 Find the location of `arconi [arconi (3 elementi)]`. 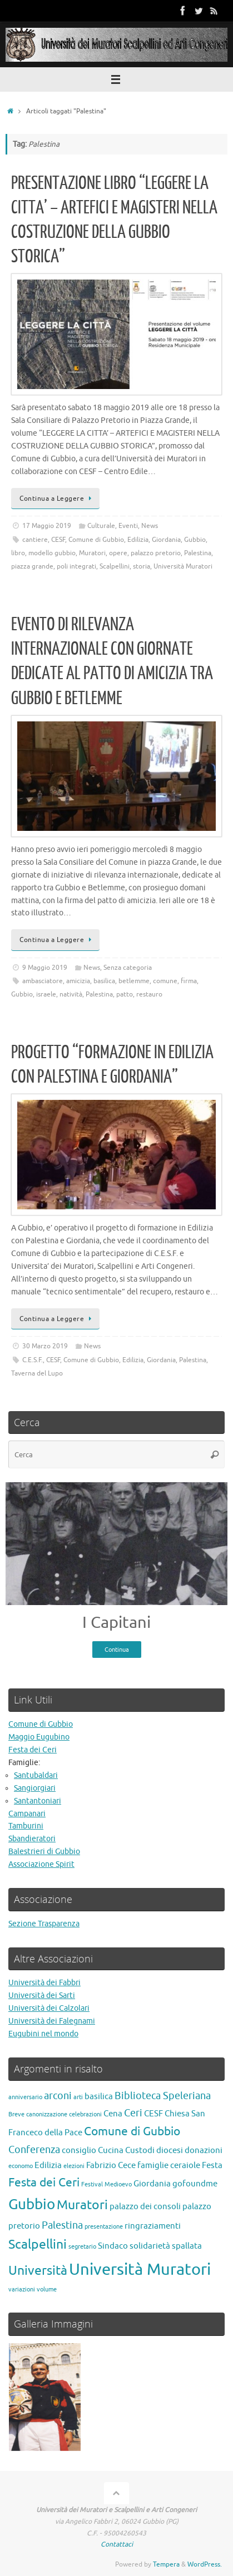

arconi [arconi (3 elementi)] is located at coordinates (58, 2095).